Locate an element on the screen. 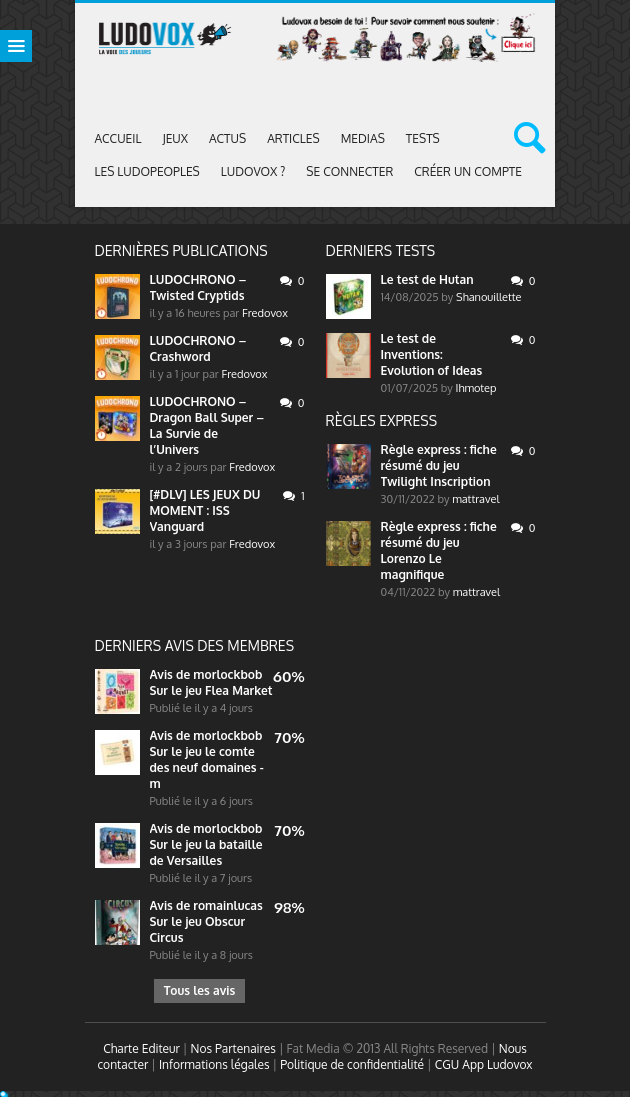 The image size is (630, 1097). [#DLV] LES JEUX DU MOMENT : ISS Vanguard is located at coordinates (205, 510).